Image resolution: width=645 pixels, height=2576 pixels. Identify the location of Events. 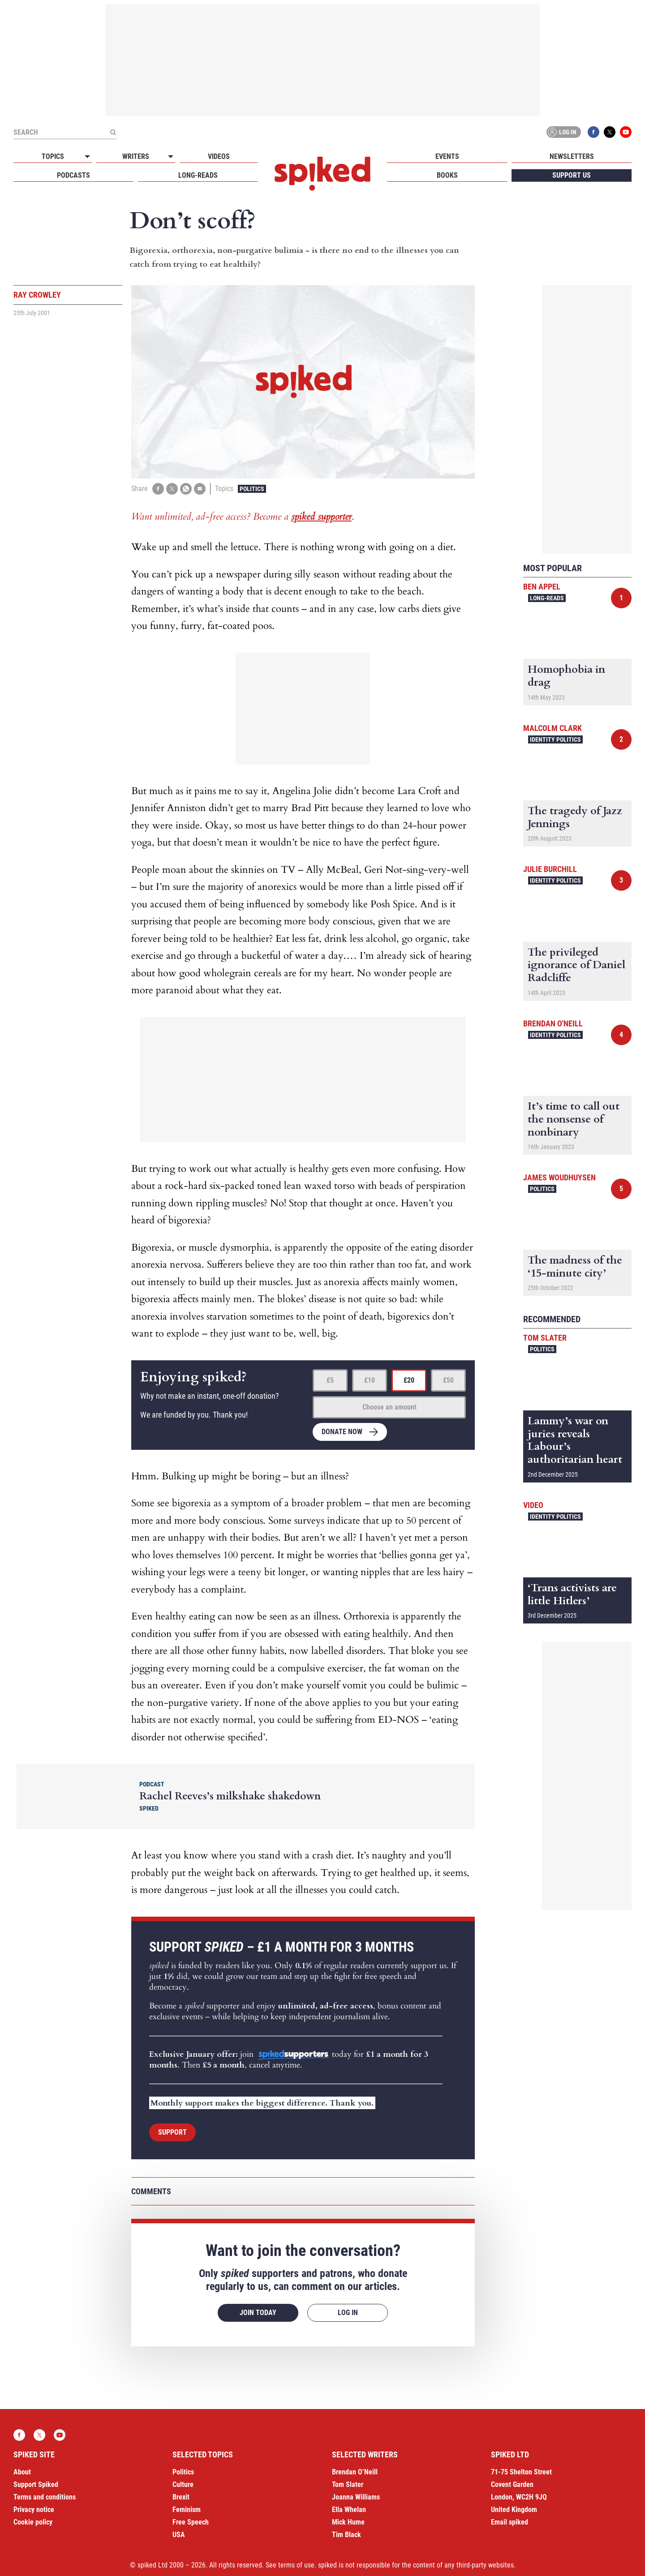
(447, 156).